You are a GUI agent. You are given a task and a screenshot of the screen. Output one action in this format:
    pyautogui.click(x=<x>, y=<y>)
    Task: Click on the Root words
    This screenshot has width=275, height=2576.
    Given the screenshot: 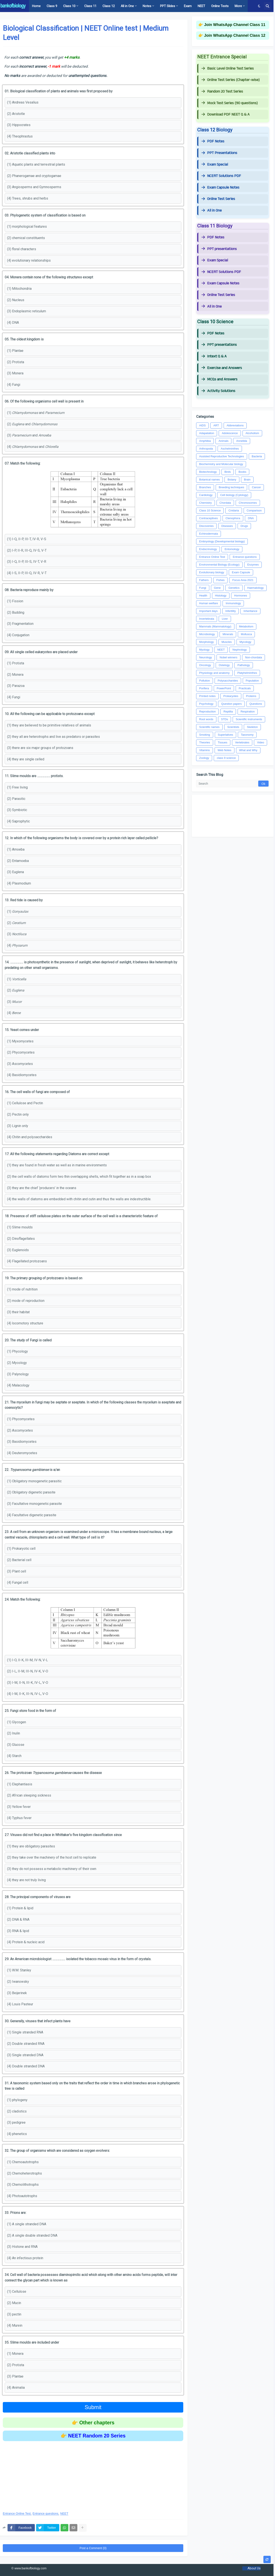 What is the action you would take?
    pyautogui.click(x=206, y=719)
    